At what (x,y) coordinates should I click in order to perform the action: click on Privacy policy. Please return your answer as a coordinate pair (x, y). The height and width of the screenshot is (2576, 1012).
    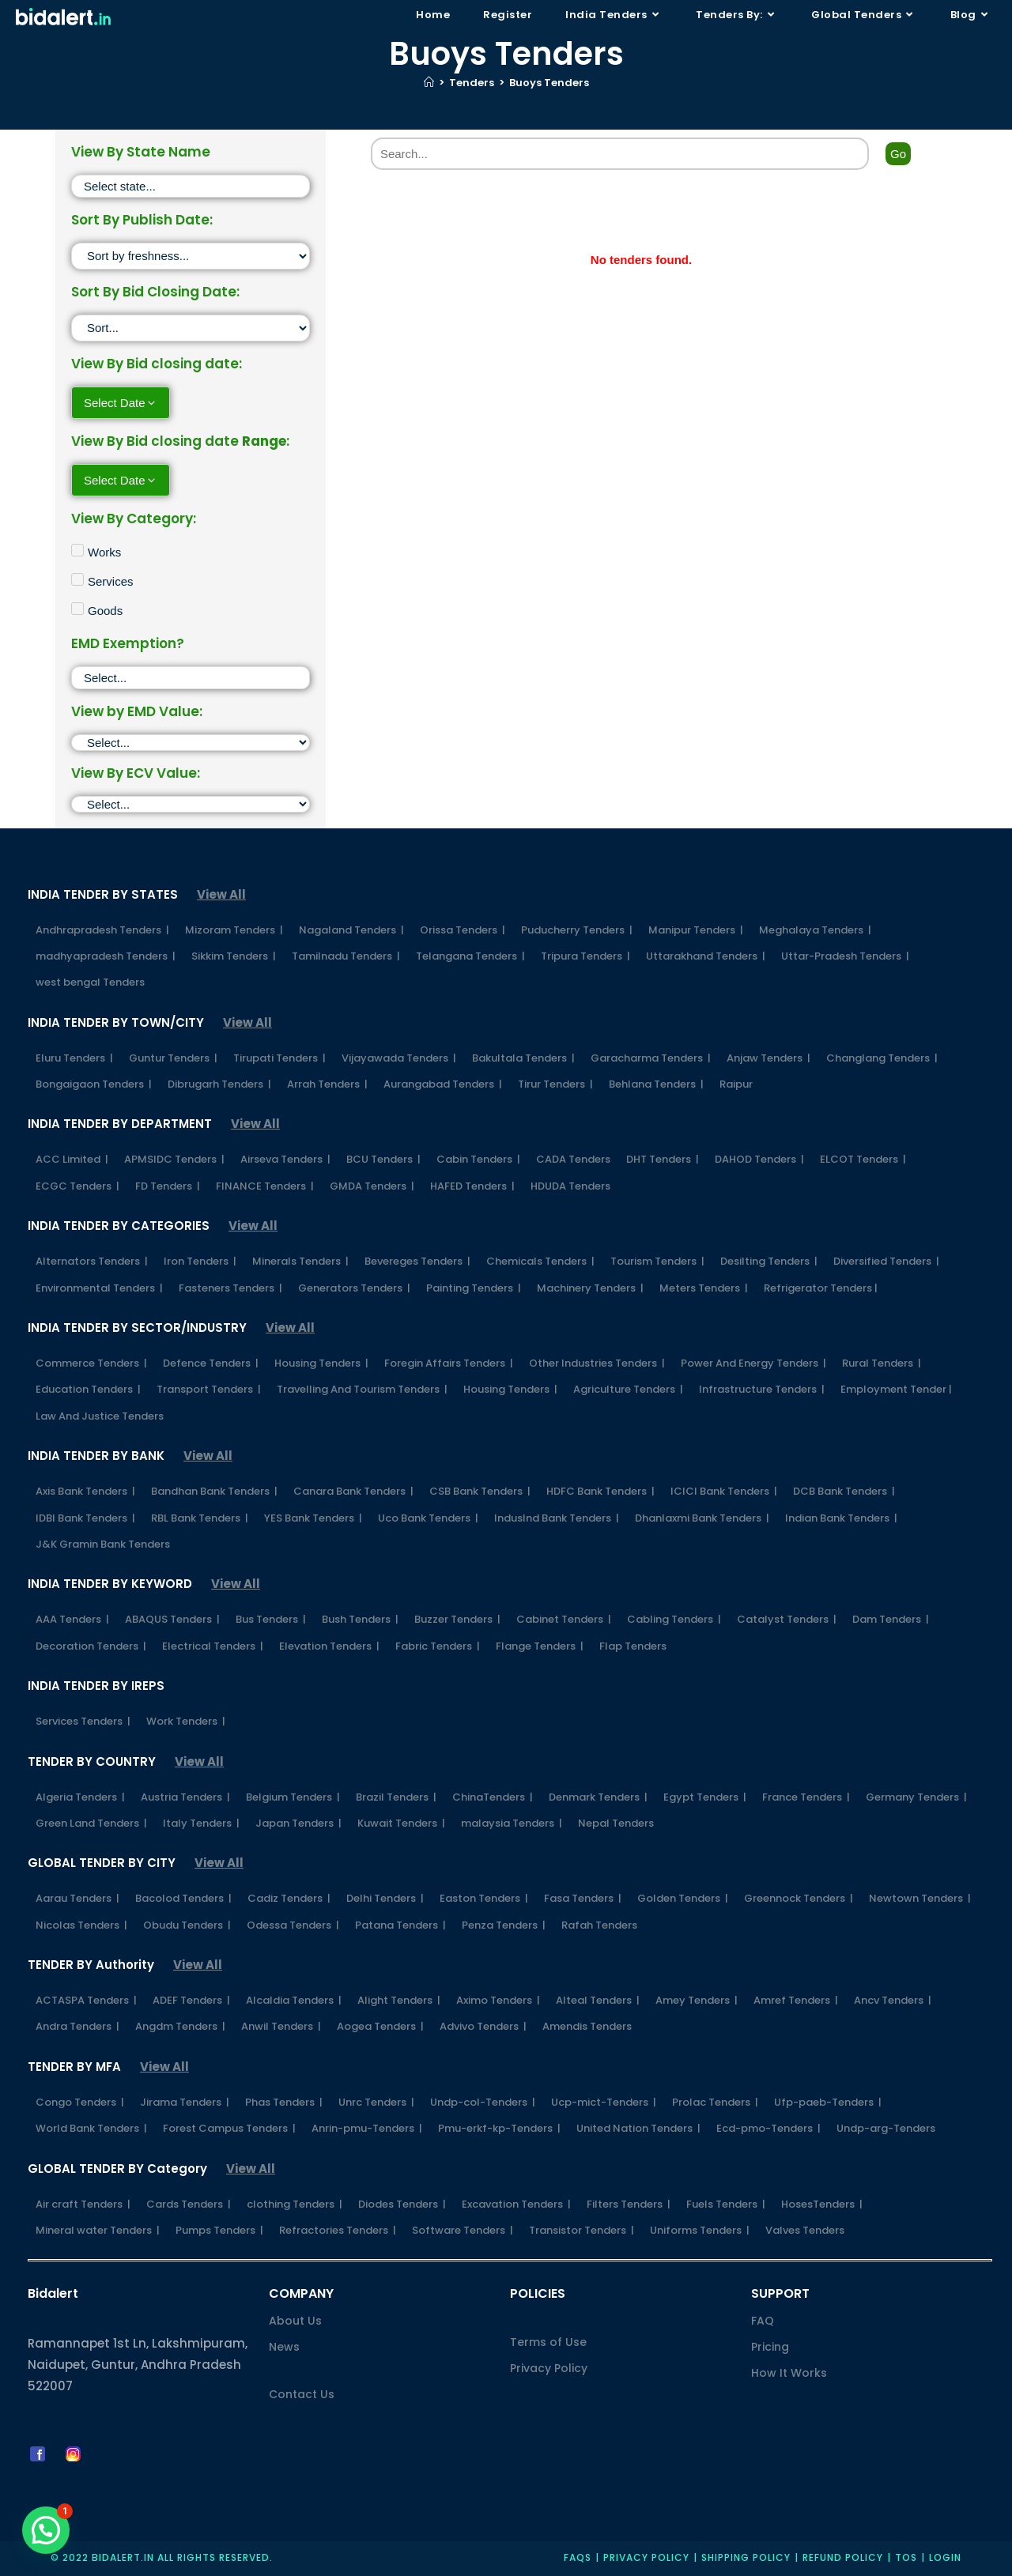
    Looking at the image, I should click on (646, 2557).